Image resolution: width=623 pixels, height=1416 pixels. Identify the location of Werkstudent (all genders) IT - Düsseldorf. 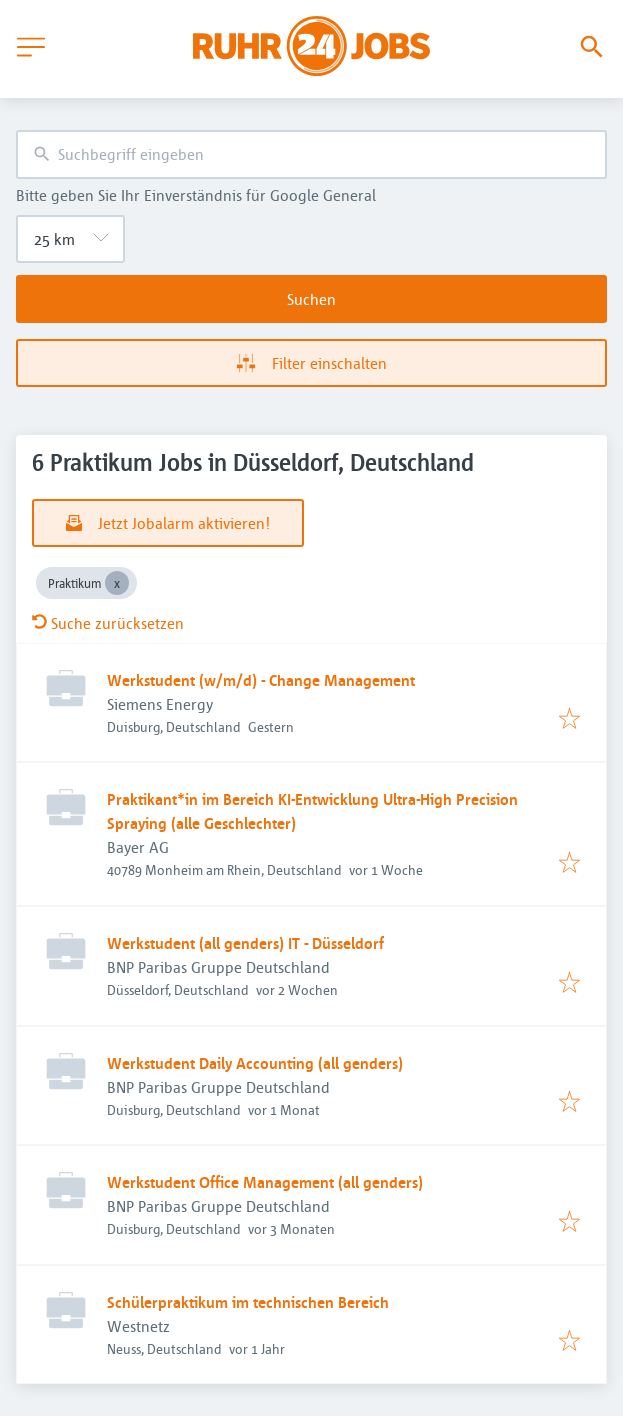
(245, 943).